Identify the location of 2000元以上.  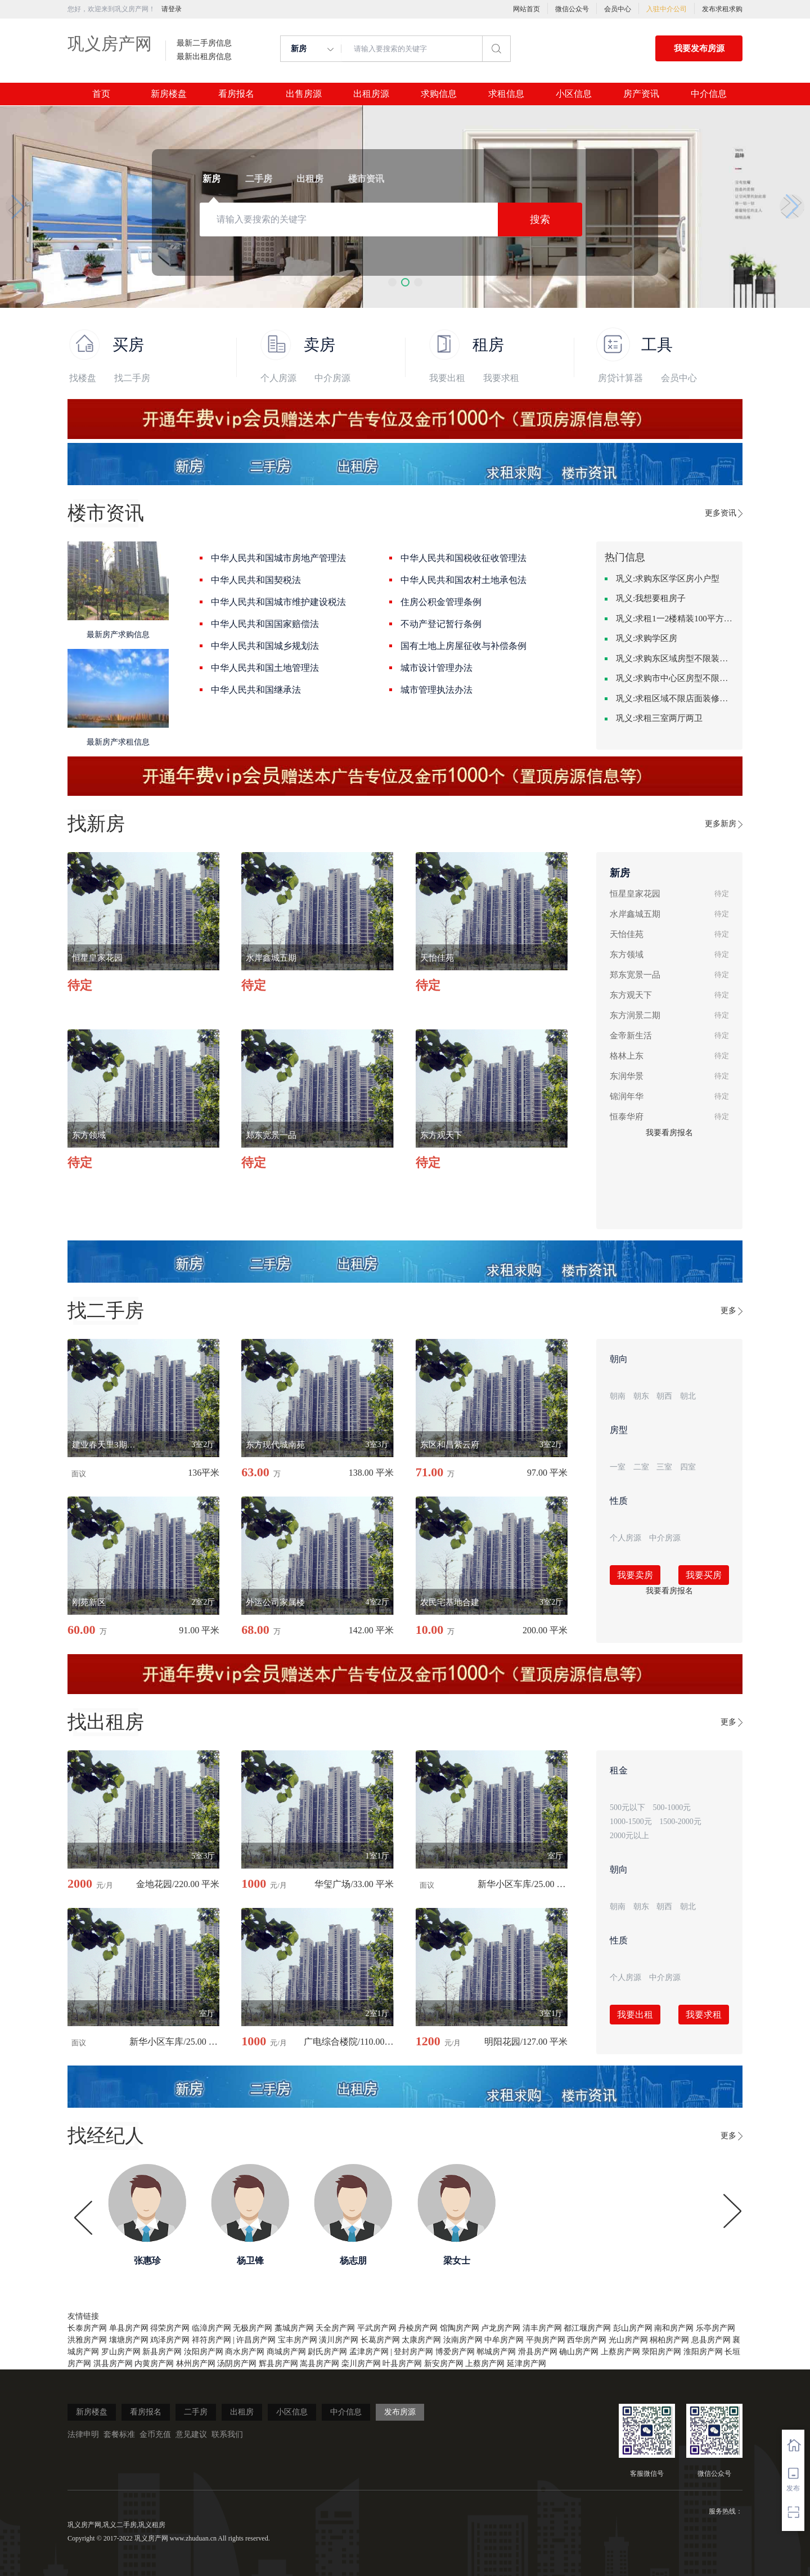
(629, 1835).